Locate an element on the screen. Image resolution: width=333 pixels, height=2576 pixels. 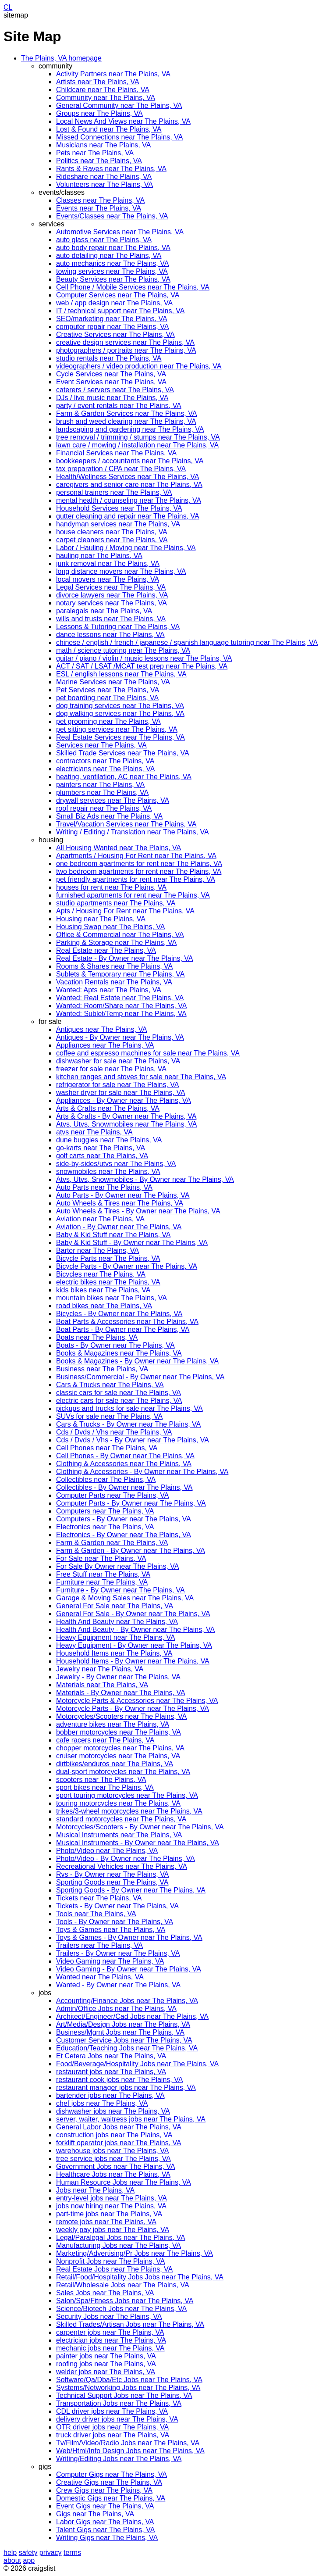
Furniture near The Plains, VA is located at coordinates (102, 1582).